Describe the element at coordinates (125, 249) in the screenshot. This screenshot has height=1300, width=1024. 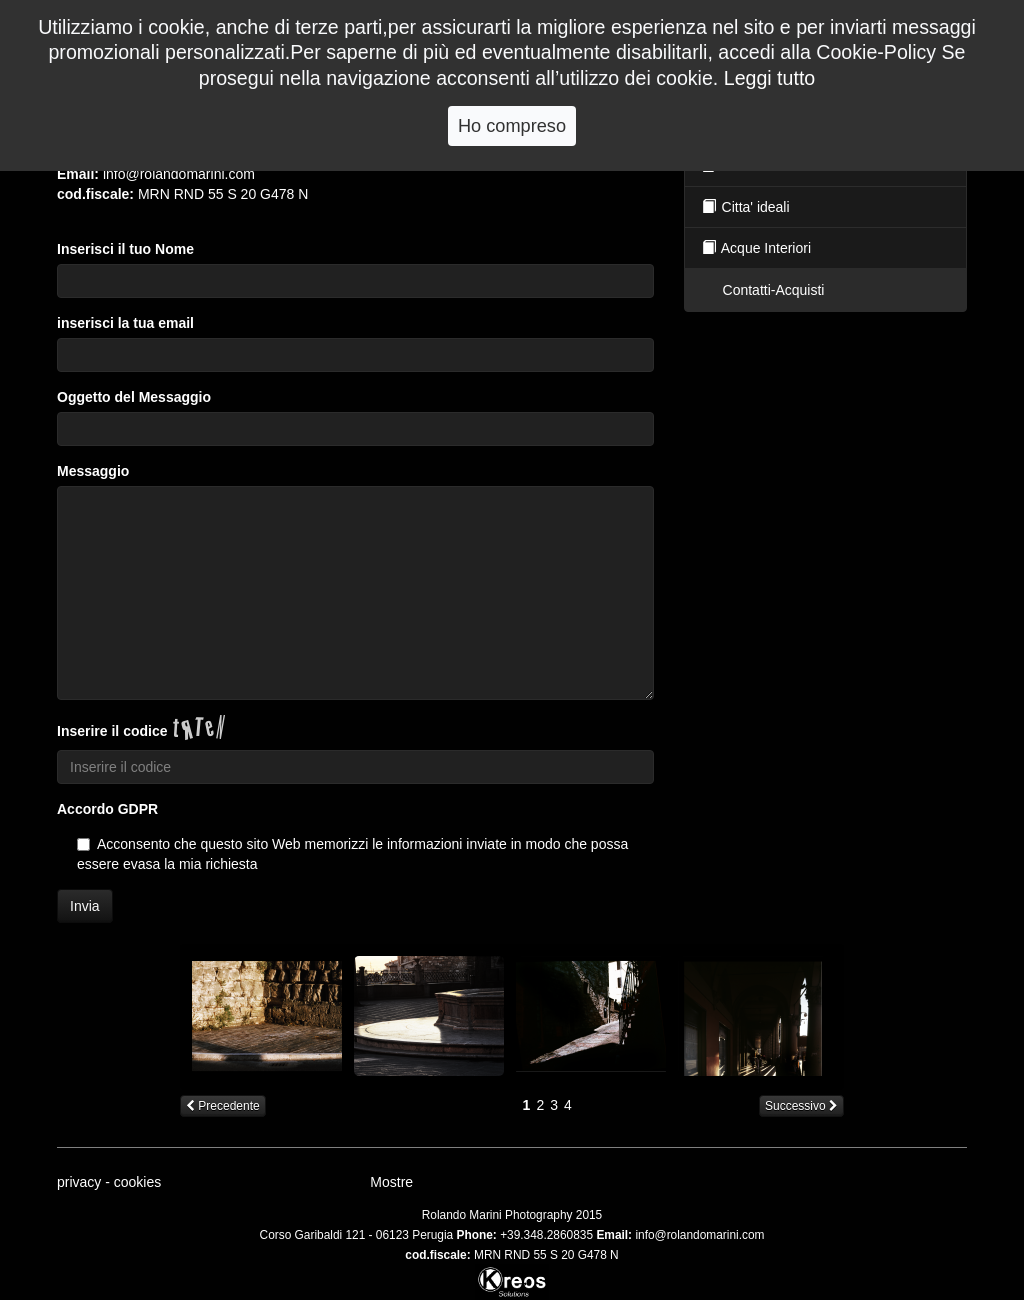
I see `Inserisci il tuo Nome` at that location.